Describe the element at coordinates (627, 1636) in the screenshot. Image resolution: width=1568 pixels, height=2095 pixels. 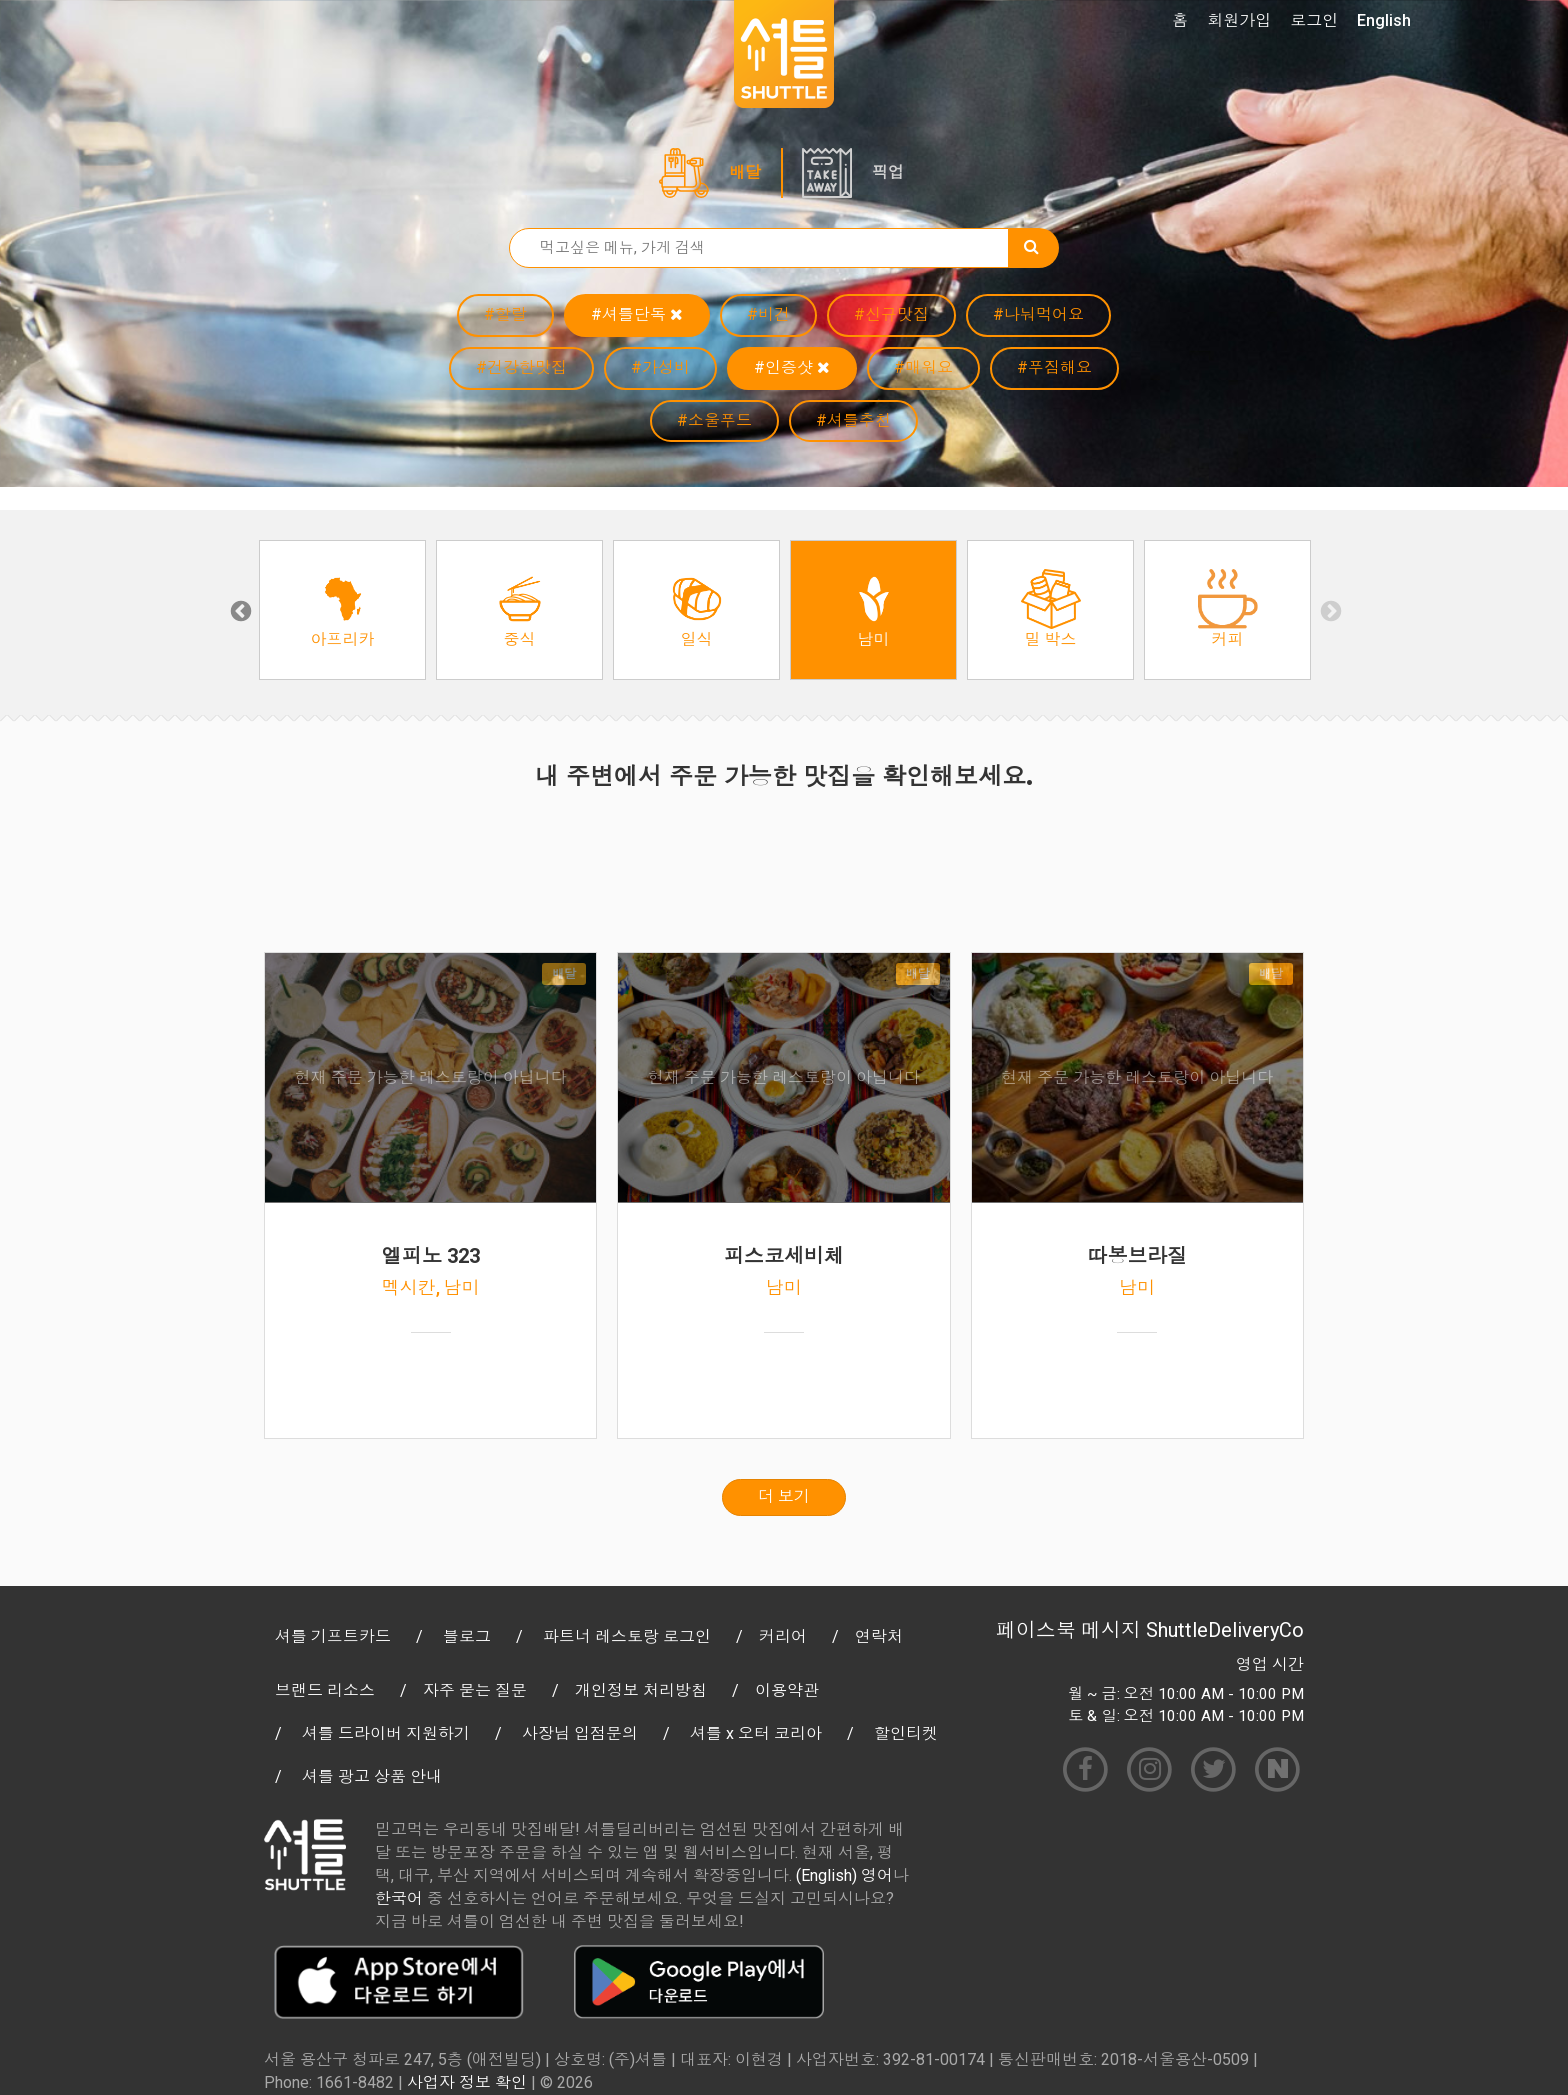
I see `파트너 레스토랑 로그인` at that location.